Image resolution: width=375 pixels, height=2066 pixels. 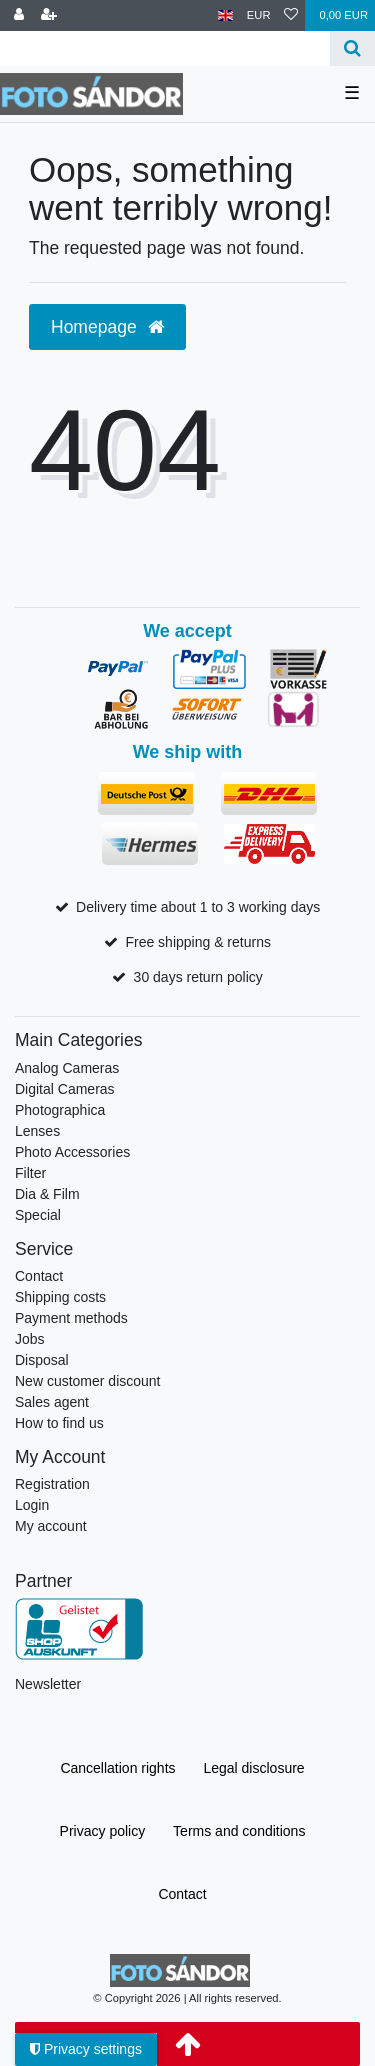 I want to click on Shipping costs, so click(x=60, y=1297).